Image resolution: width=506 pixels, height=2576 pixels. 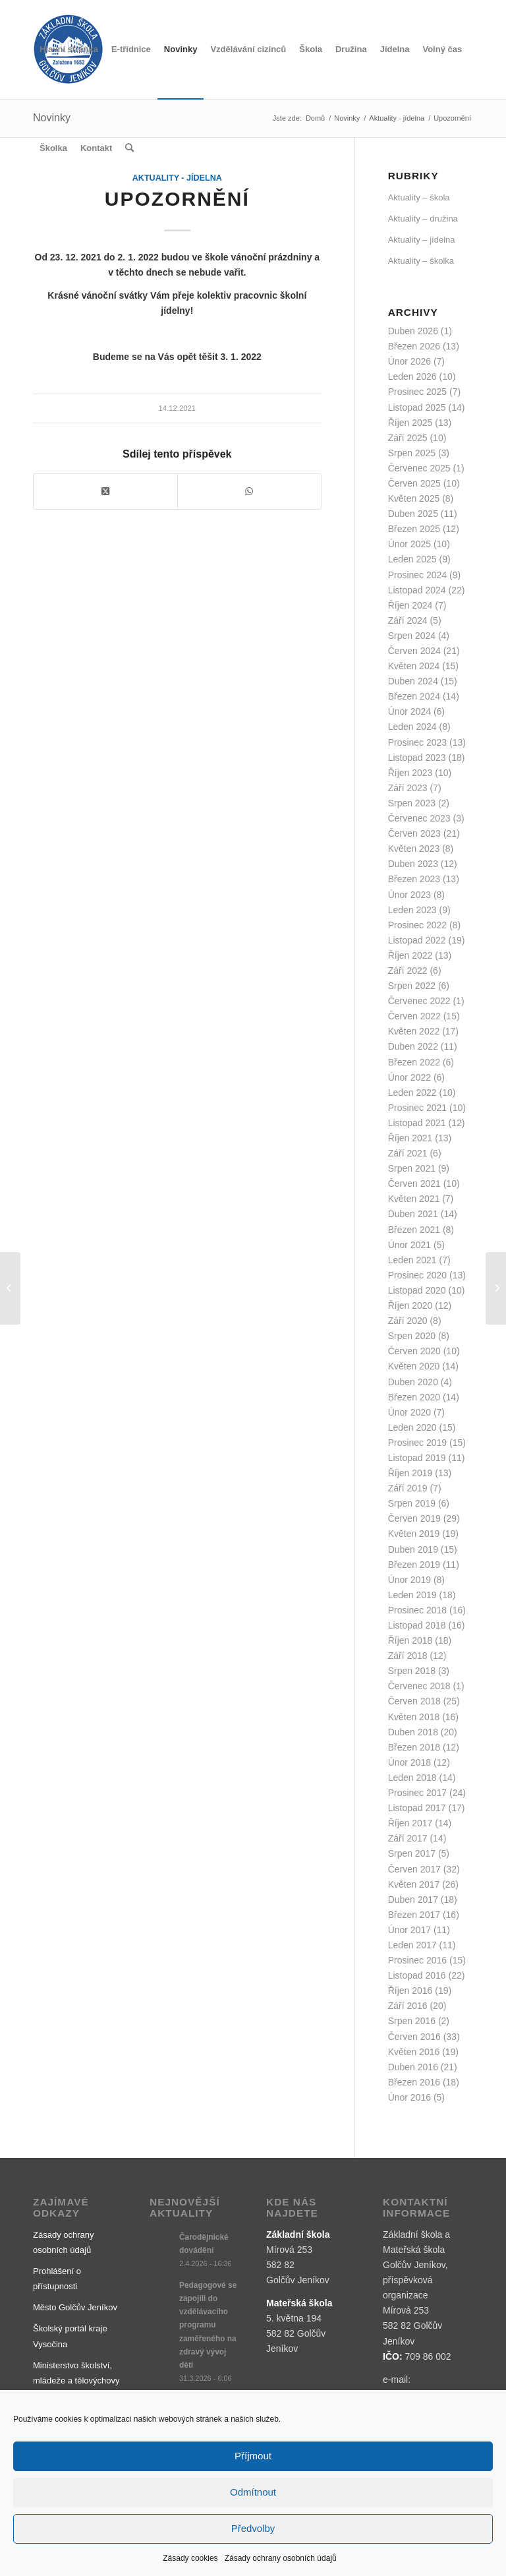 What do you see at coordinates (410, 772) in the screenshot?
I see `Říjen 2023` at bounding box center [410, 772].